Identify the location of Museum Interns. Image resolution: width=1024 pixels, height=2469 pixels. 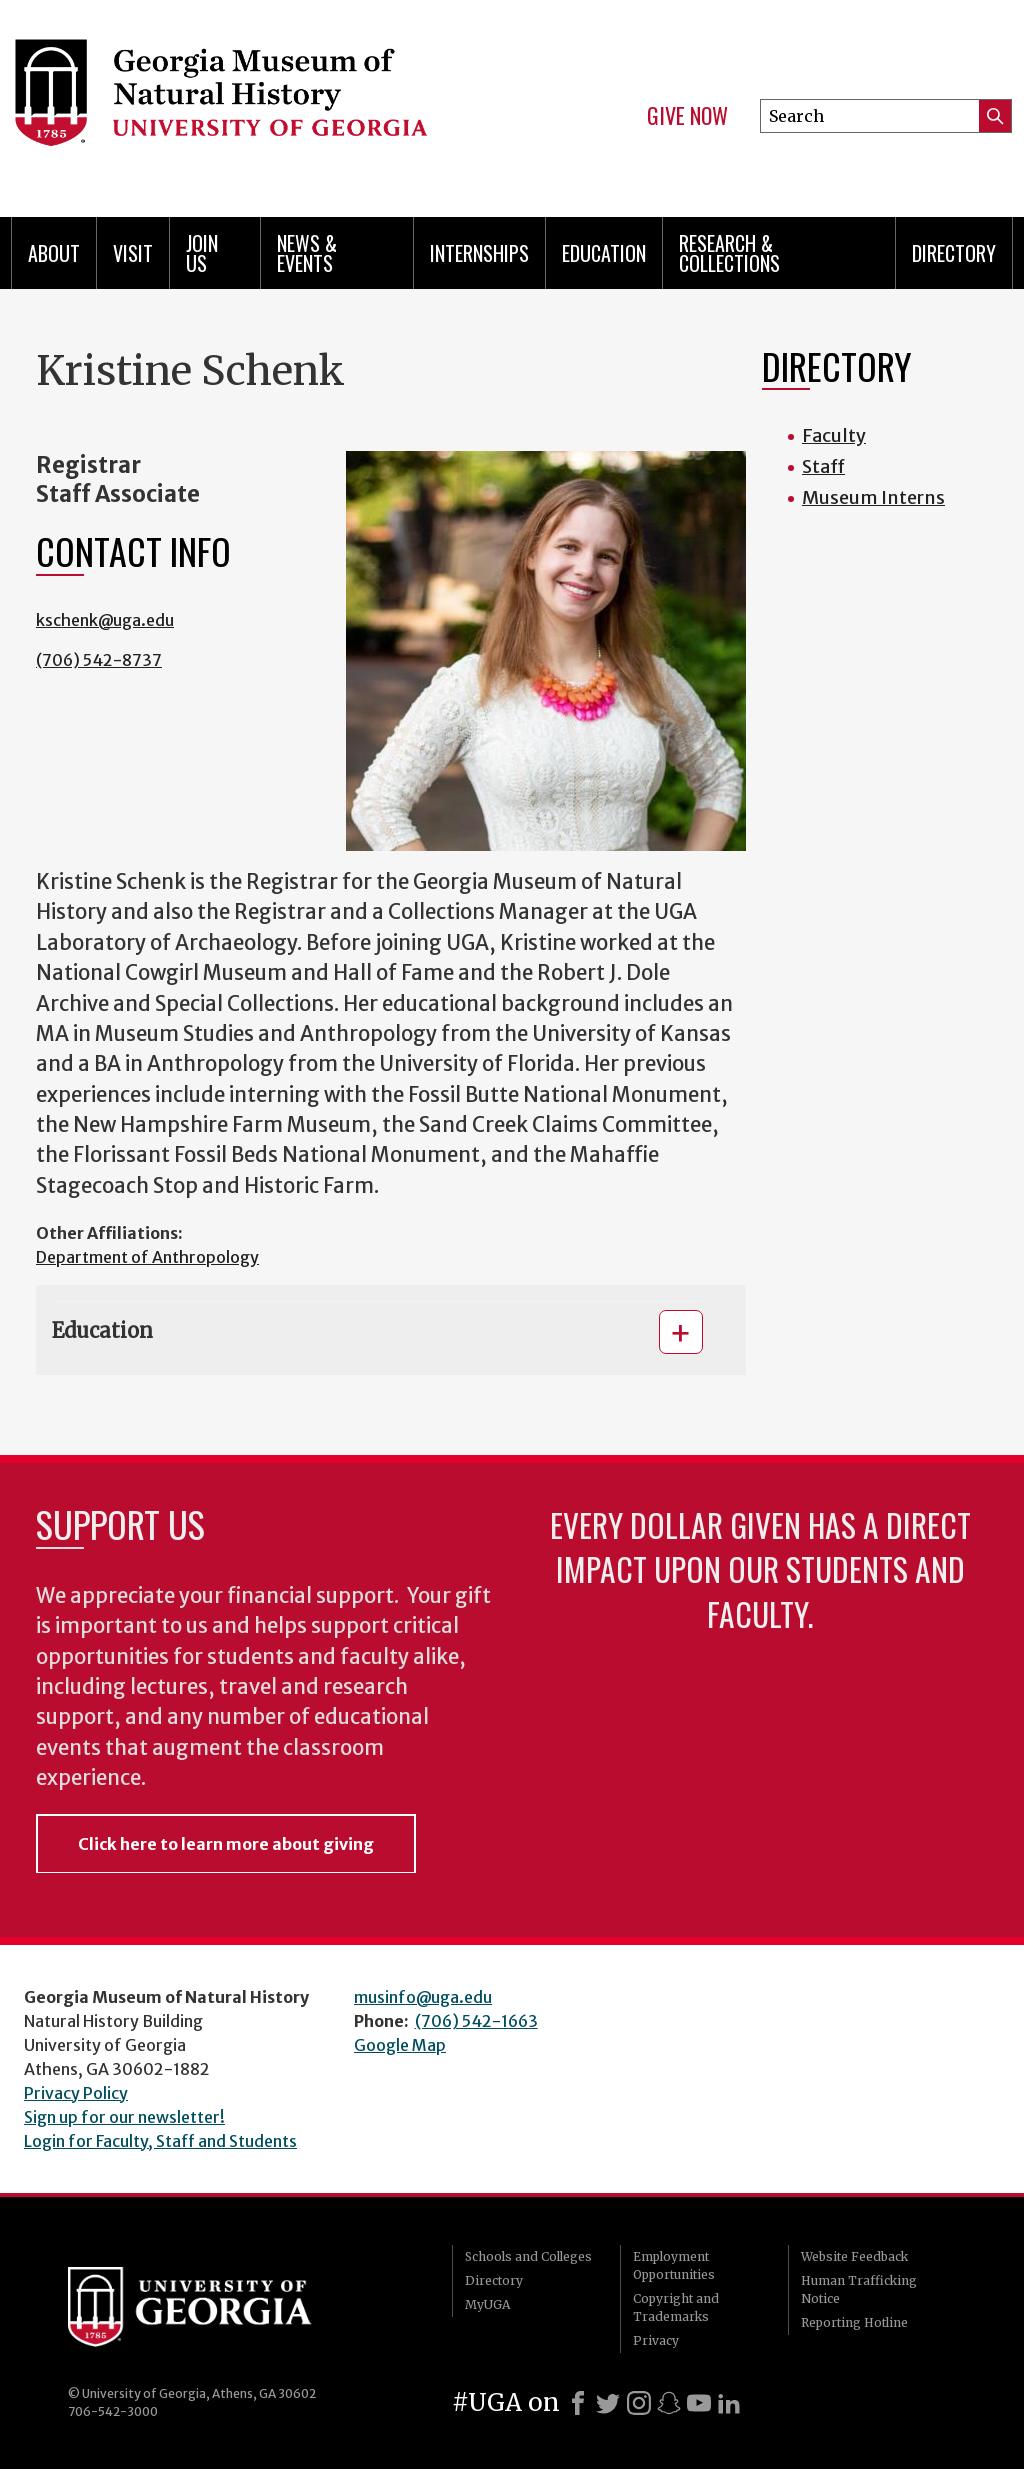
(873, 497).